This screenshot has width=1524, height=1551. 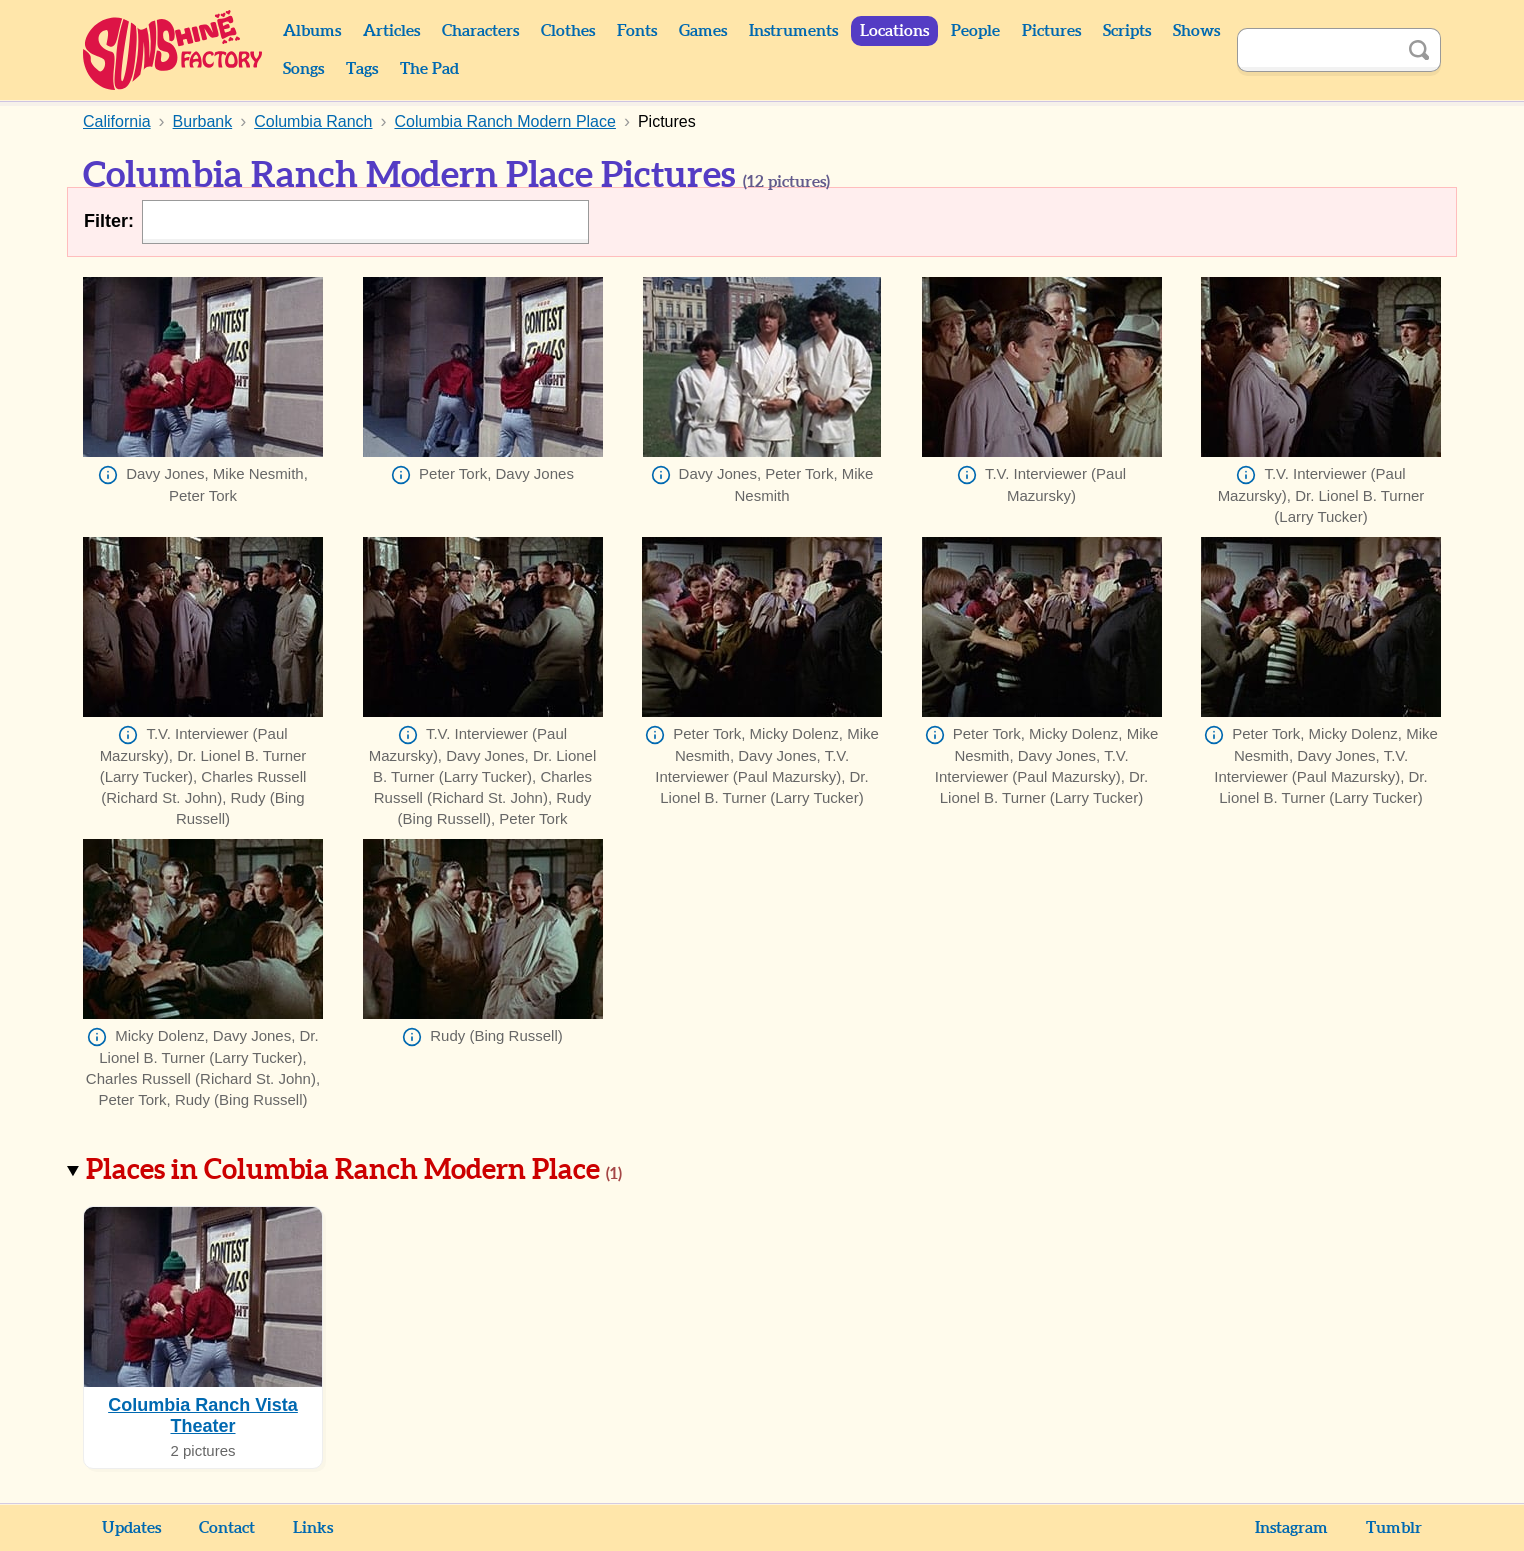 I want to click on Fonts, so click(x=637, y=31).